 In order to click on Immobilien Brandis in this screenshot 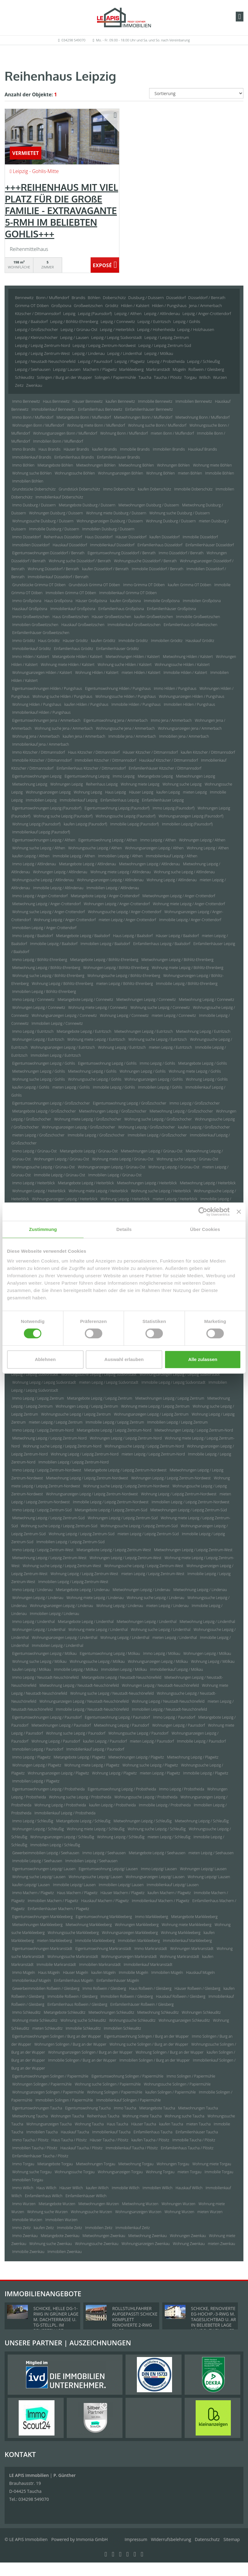, I will do `click(169, 449)`.